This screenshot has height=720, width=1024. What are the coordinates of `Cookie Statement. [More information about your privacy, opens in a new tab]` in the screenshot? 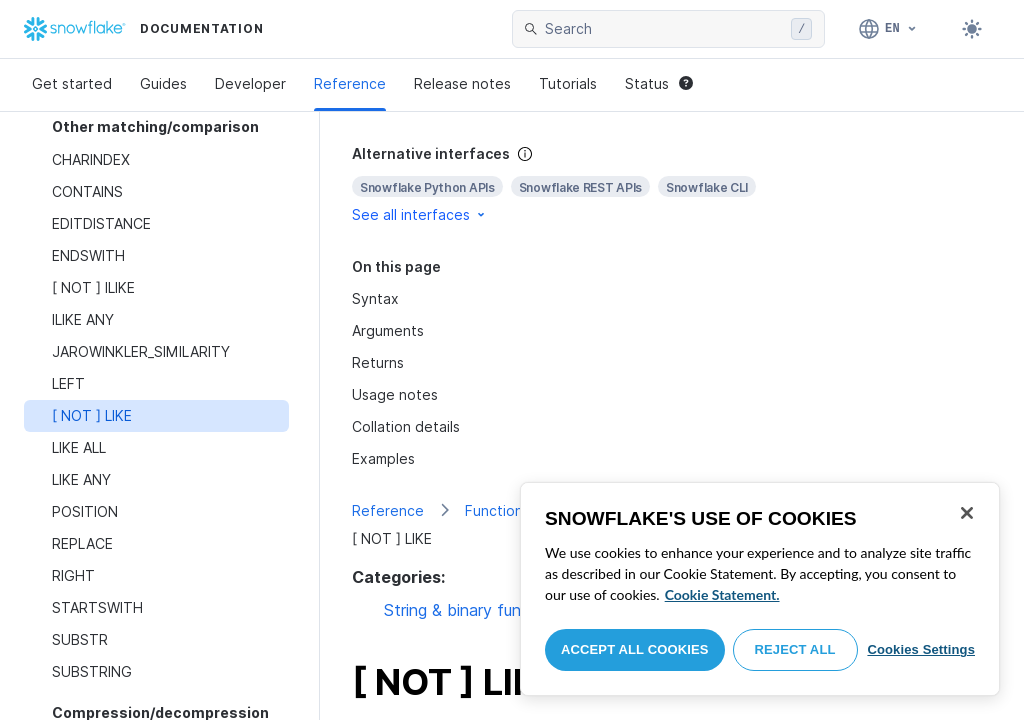 It's located at (722, 594).